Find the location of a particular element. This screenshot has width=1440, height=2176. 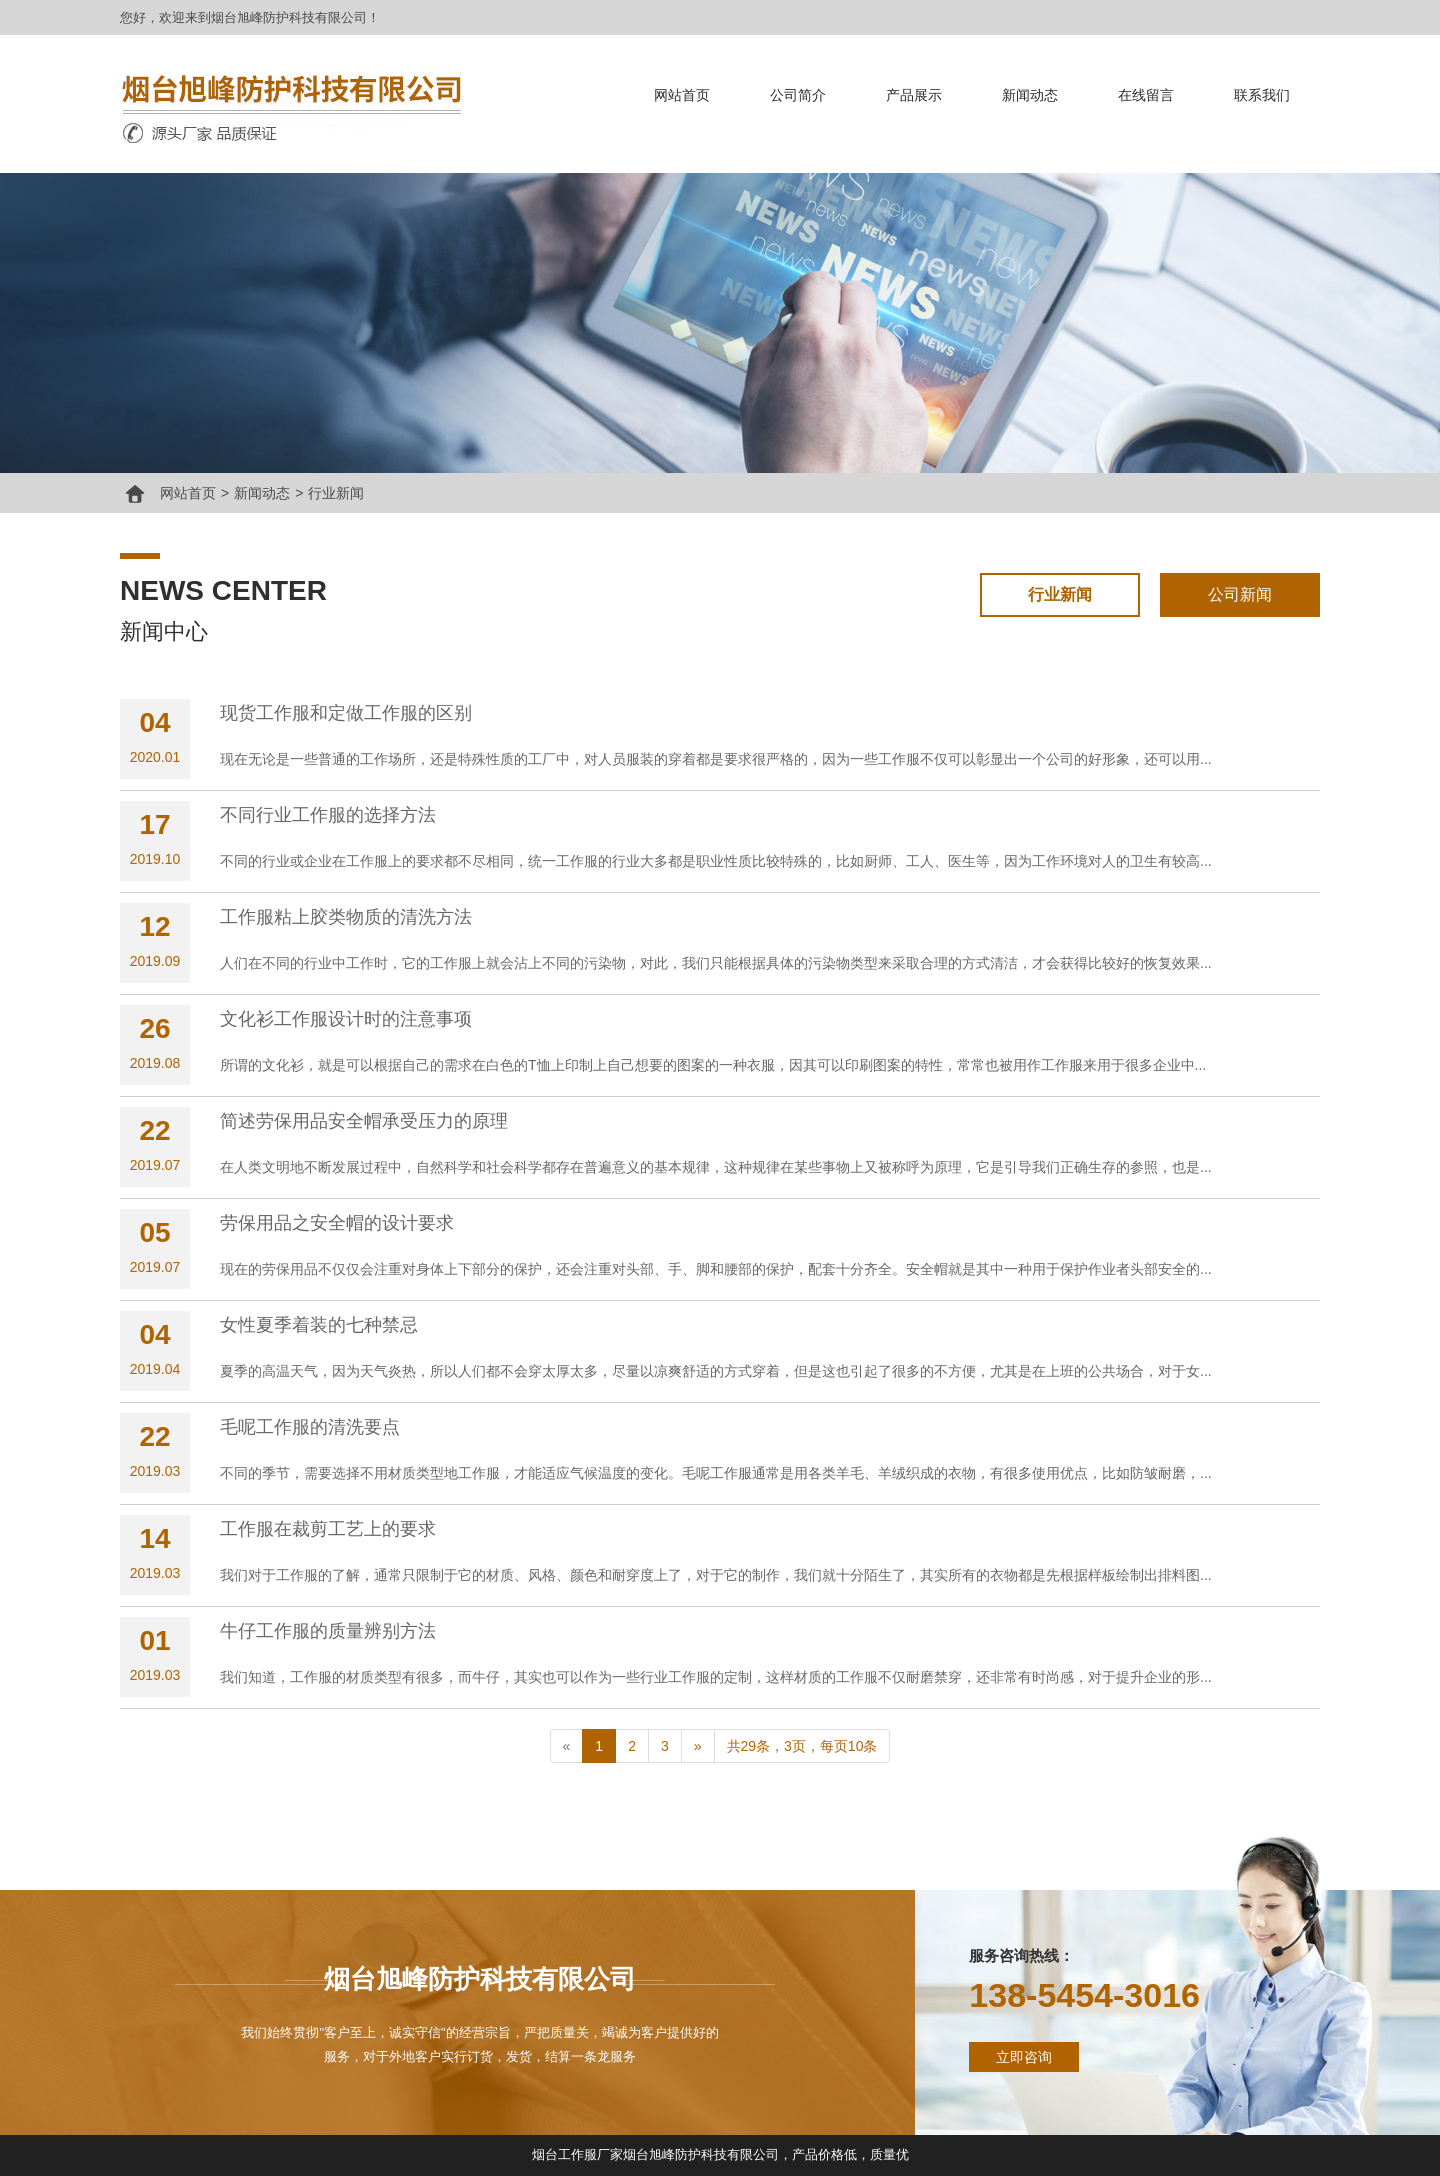

牛仔工作服的质量辨别方法 is located at coordinates (328, 1631).